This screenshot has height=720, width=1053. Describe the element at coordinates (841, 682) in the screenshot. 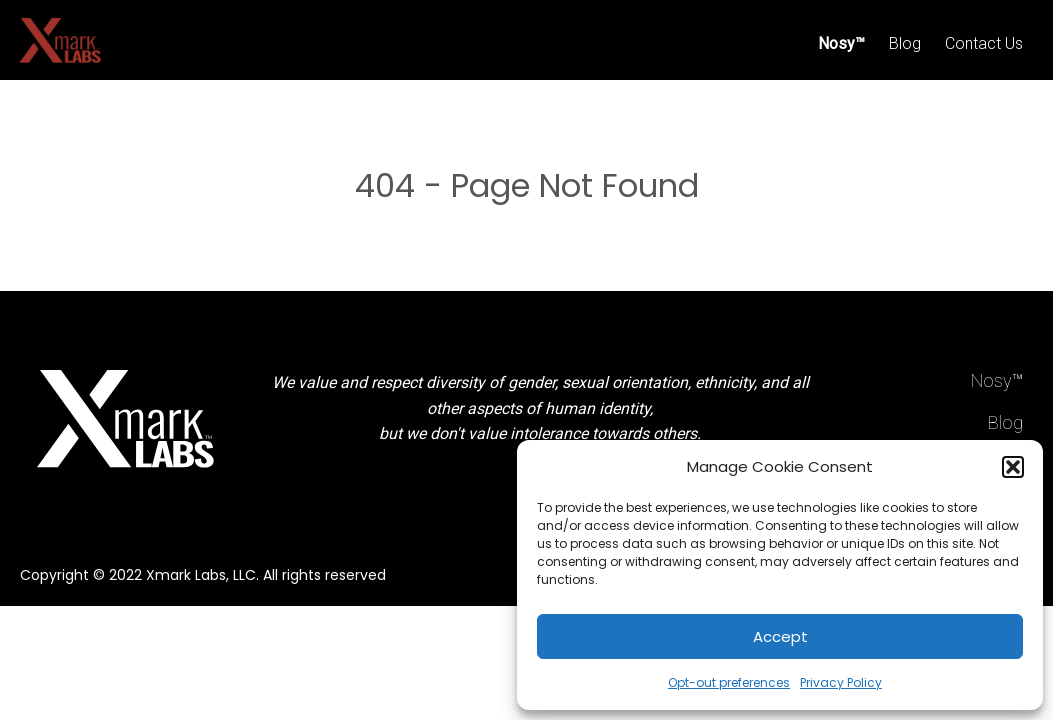

I see `Privacy Policy` at that location.